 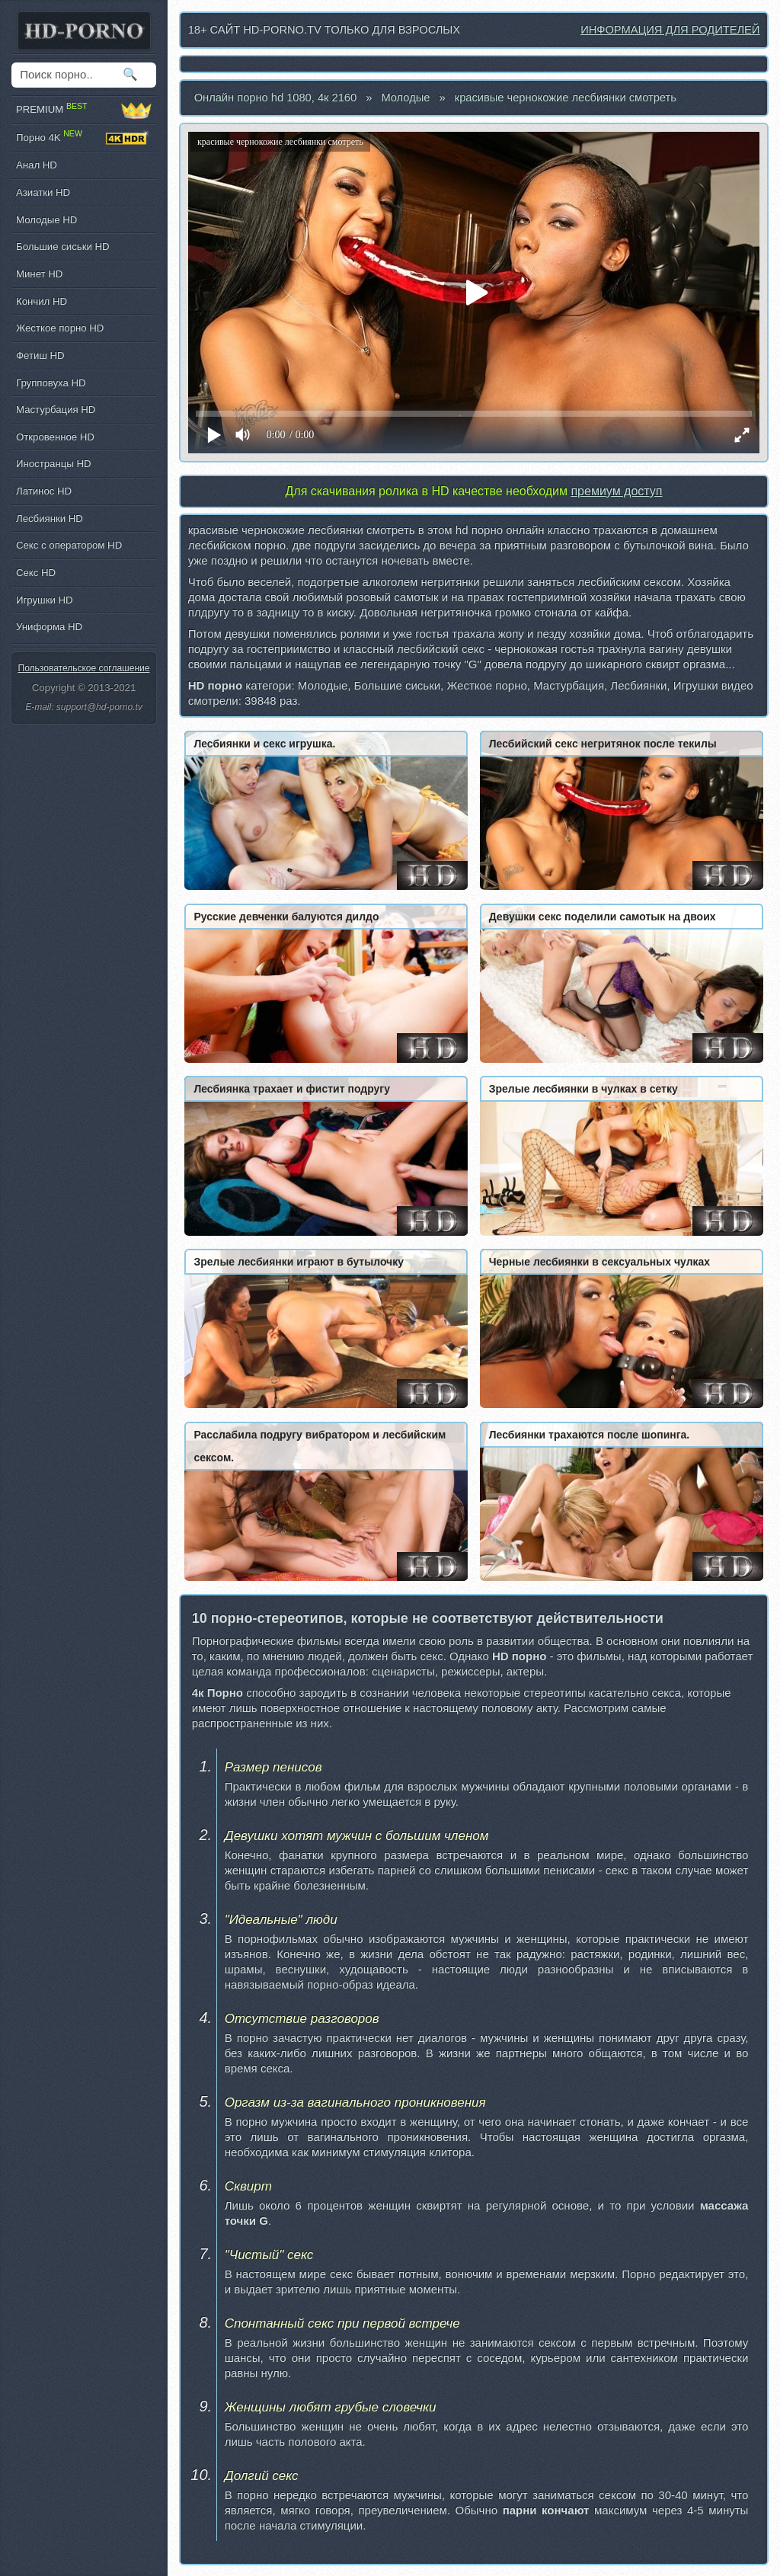 What do you see at coordinates (44, 491) in the screenshot?
I see `Латинос HD` at bounding box center [44, 491].